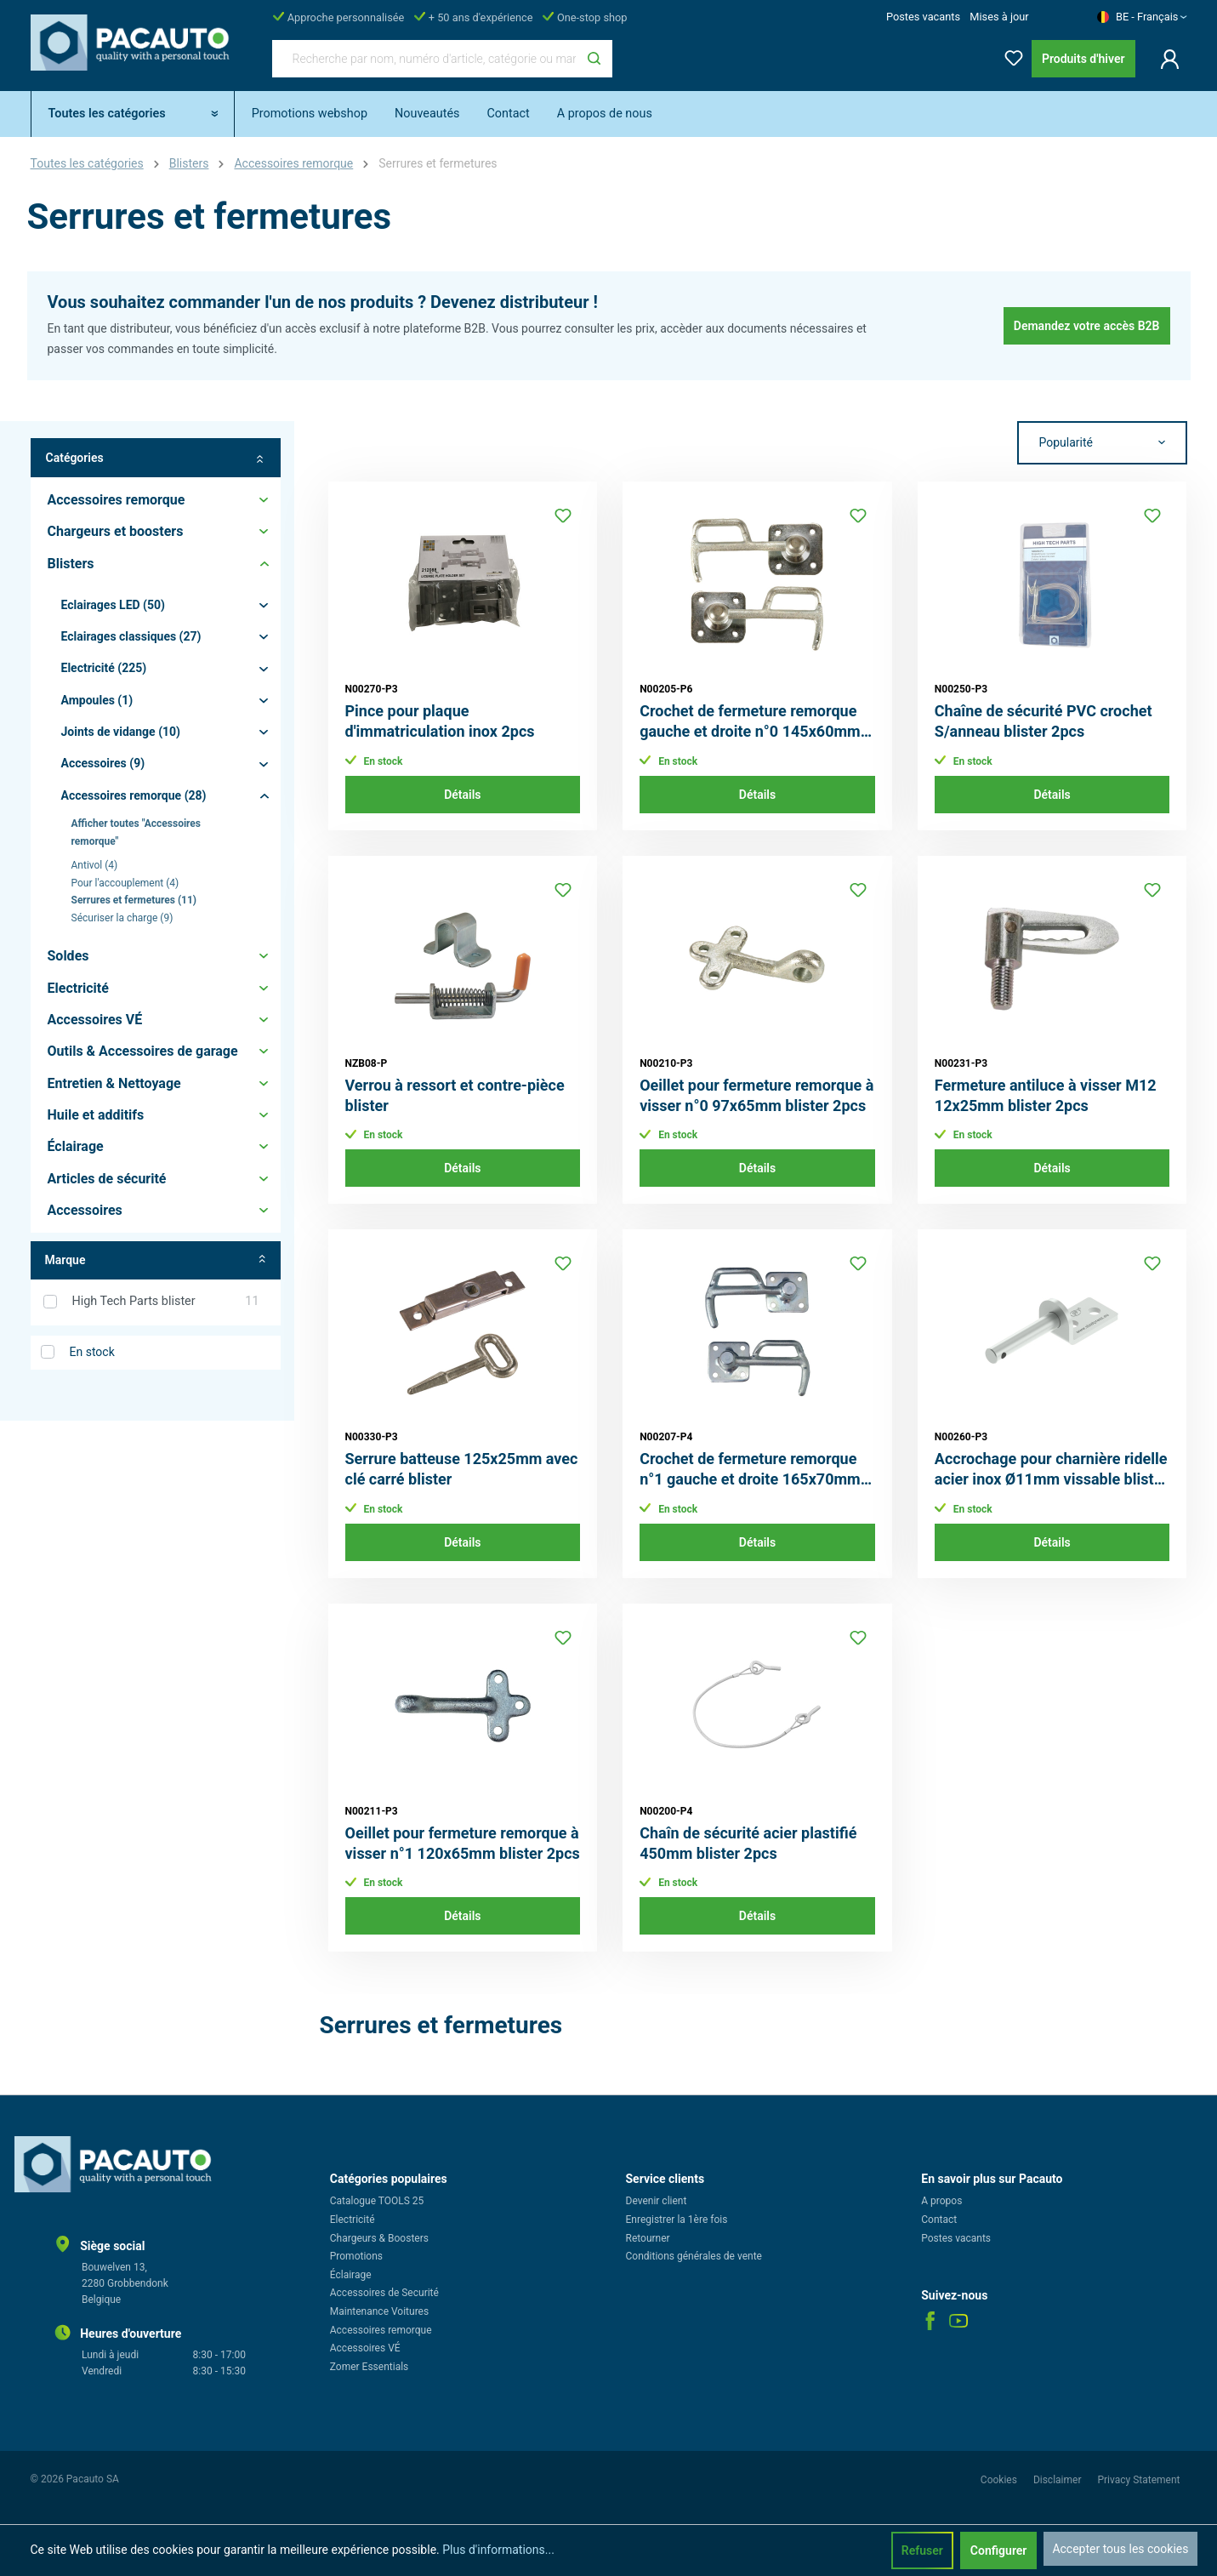  I want to click on Promotions, so click(356, 2256).